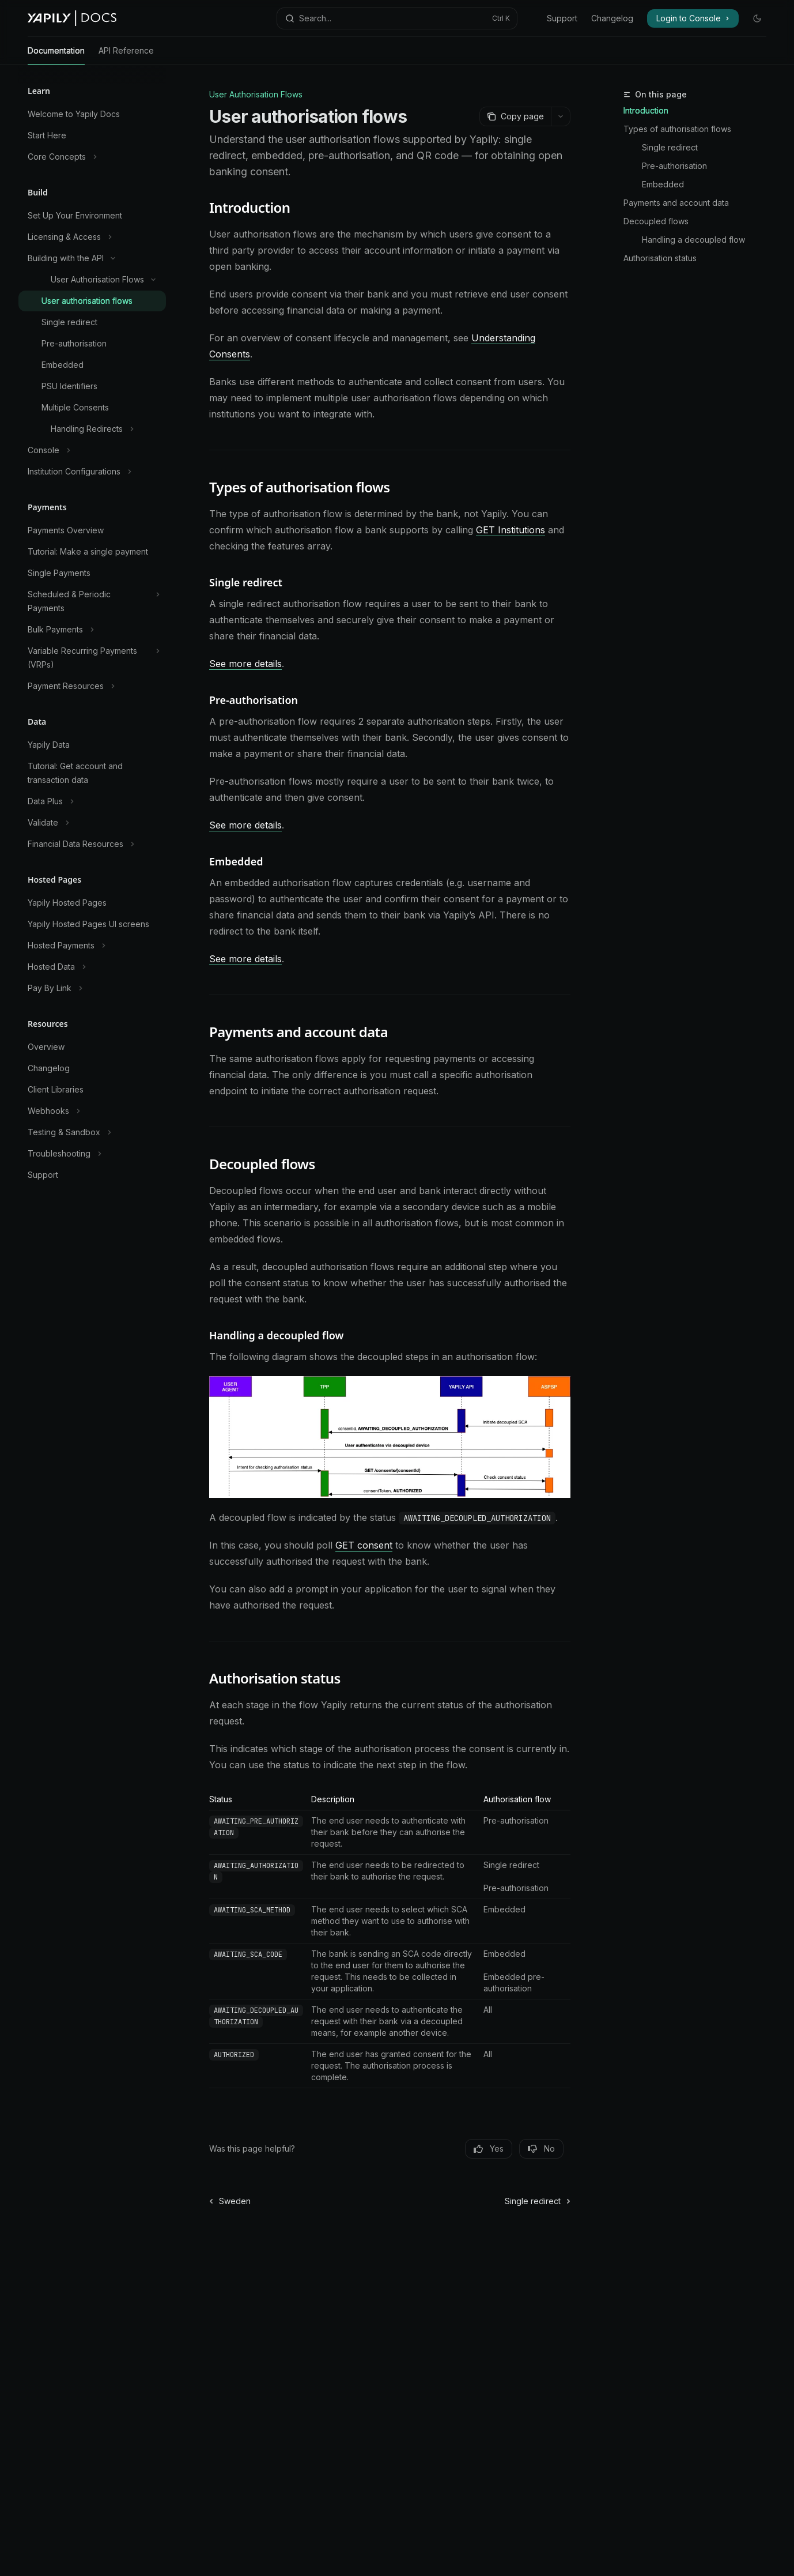  What do you see at coordinates (674, 166) in the screenshot?
I see `Pre-authorisation` at bounding box center [674, 166].